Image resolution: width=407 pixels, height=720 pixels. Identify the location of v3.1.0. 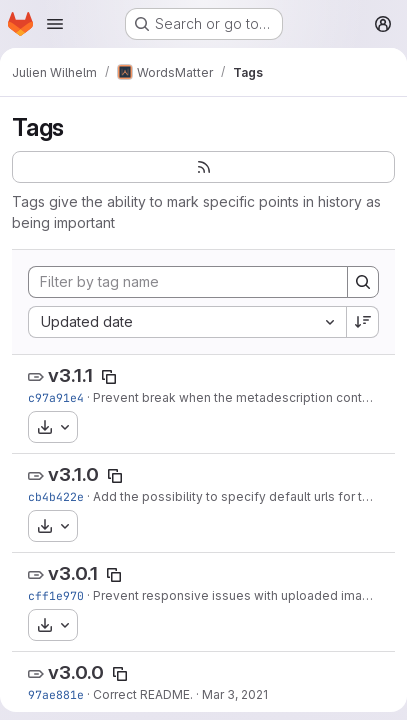
(73, 474).